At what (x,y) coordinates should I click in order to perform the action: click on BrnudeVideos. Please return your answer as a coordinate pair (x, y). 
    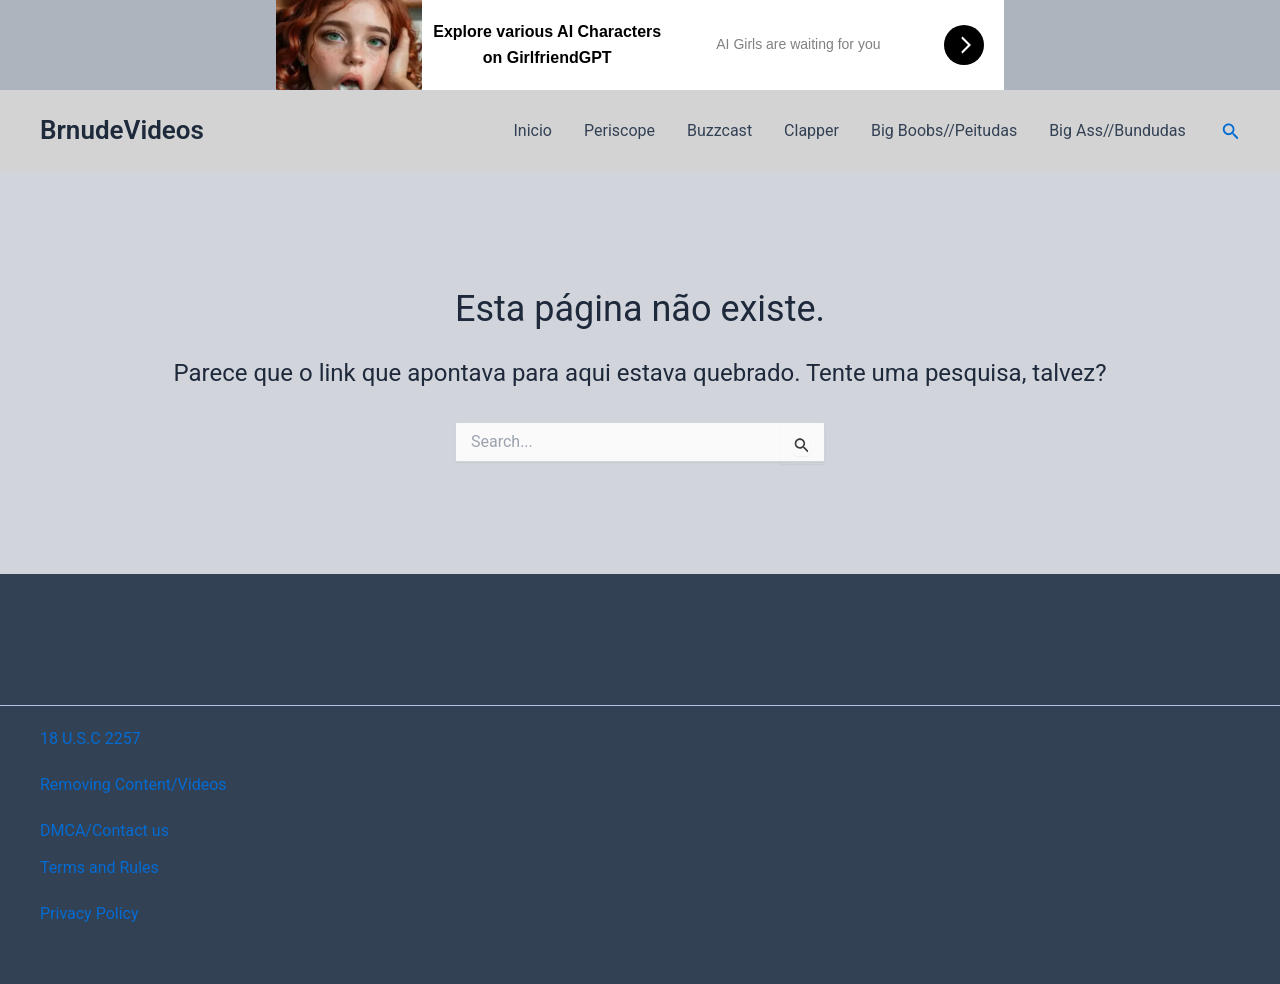
    Looking at the image, I should click on (122, 130).